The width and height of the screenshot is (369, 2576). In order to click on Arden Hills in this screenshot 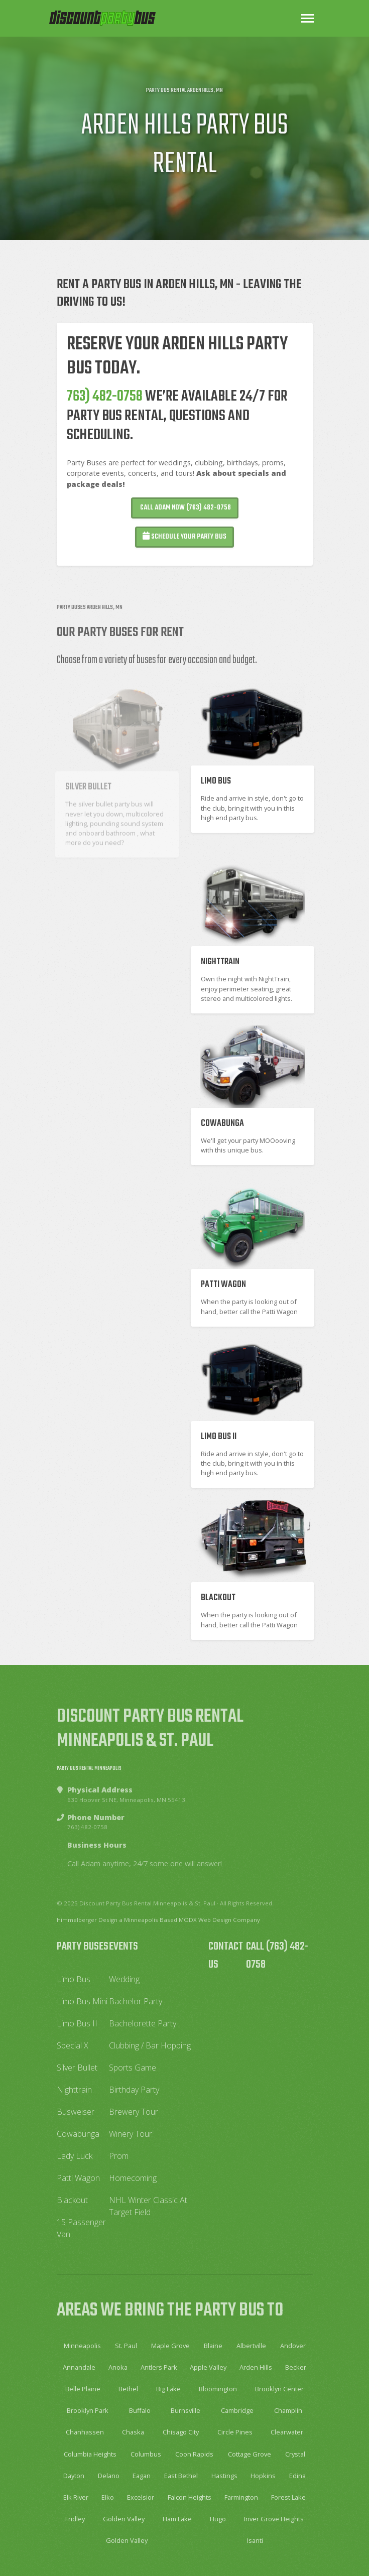, I will do `click(255, 2367)`.